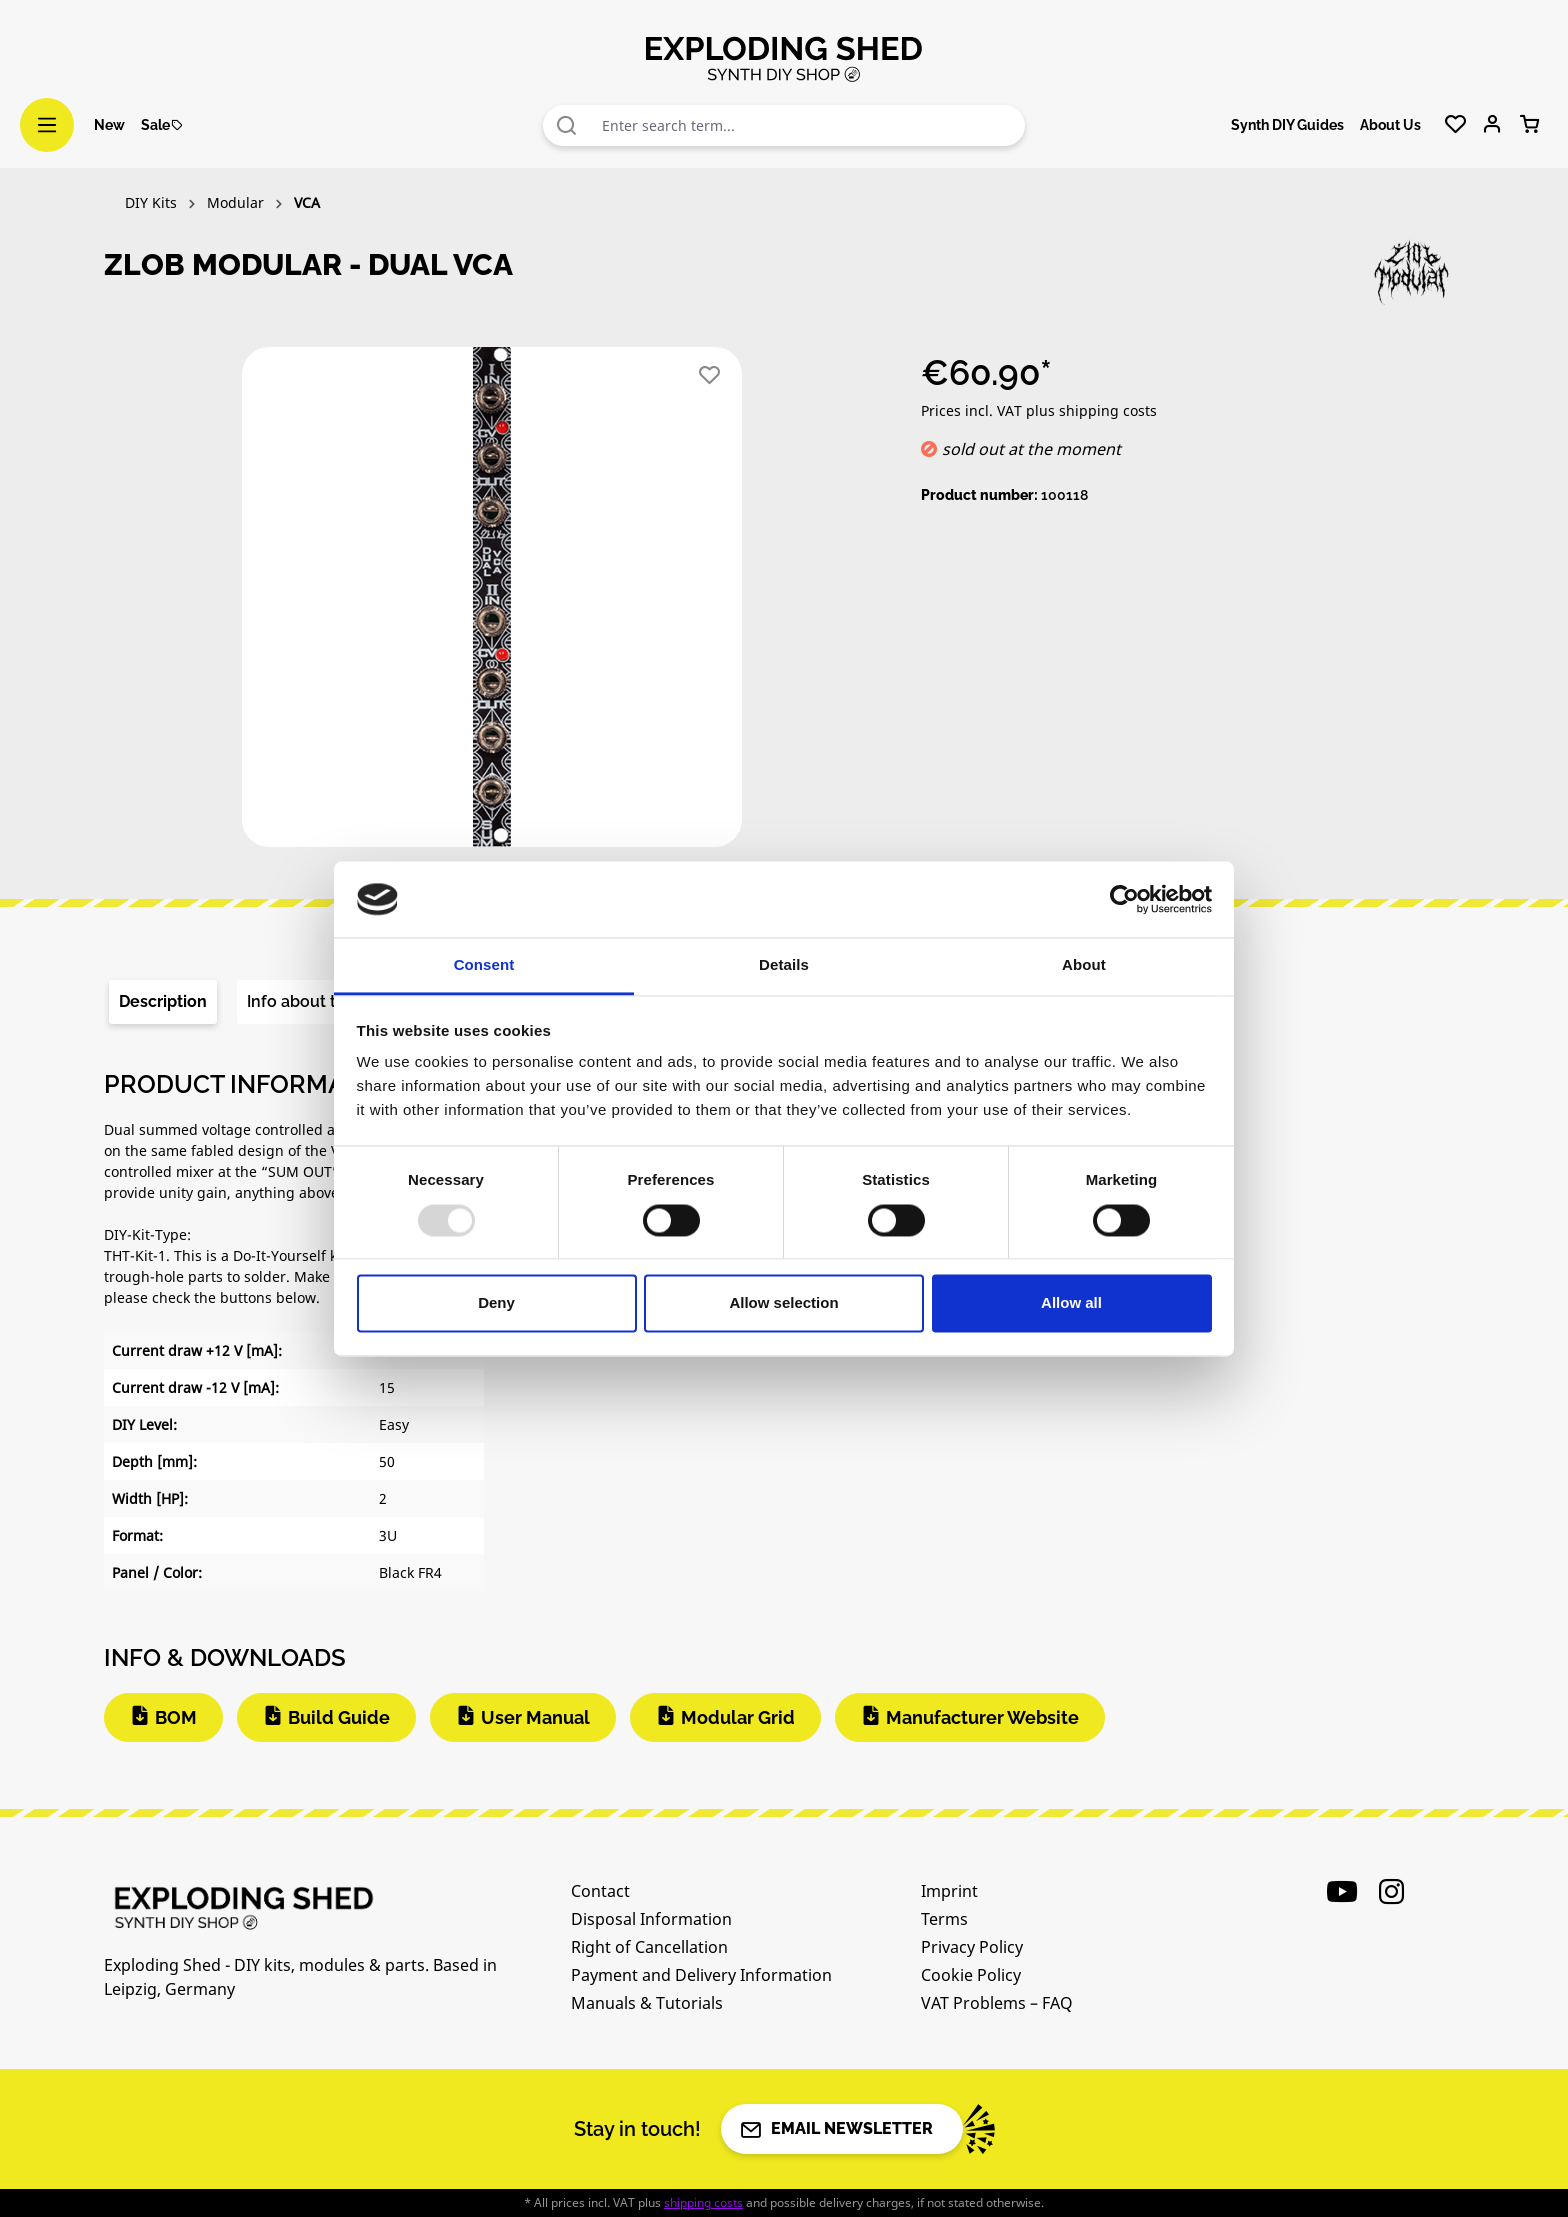 This screenshot has height=2217, width=1568. I want to click on Prices incl. VAT plus shipping costs, so click(1039, 410).